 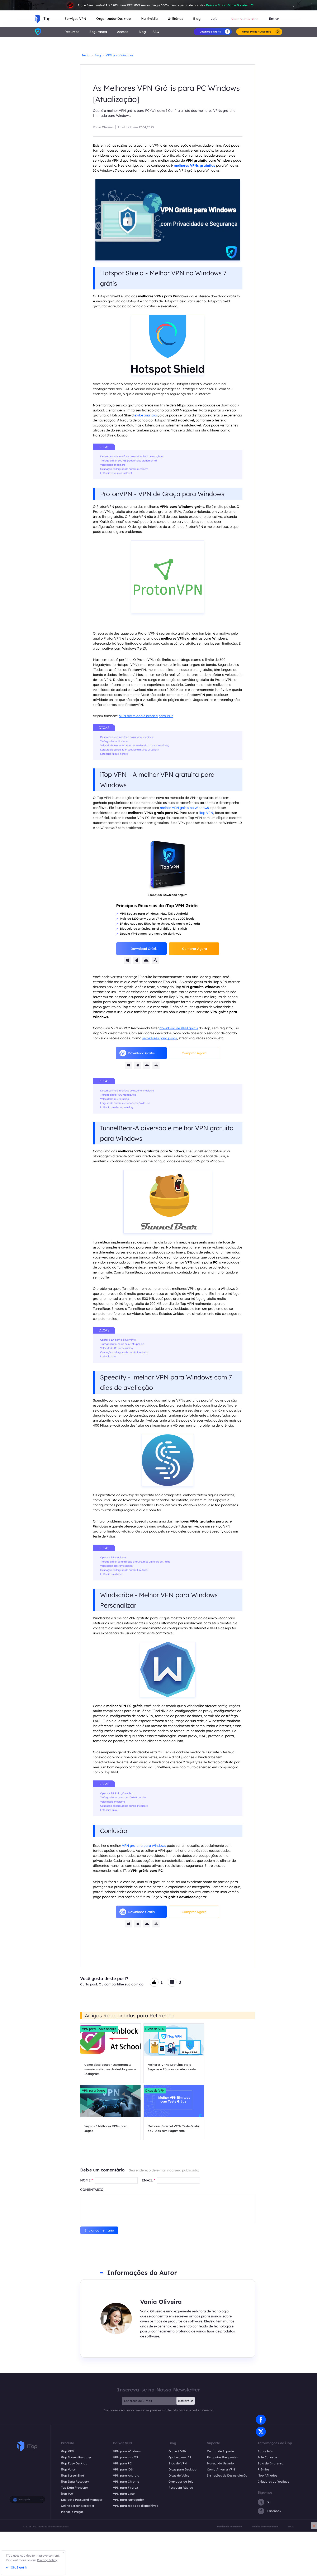 I want to click on Prêmios, so click(x=263, y=2469).